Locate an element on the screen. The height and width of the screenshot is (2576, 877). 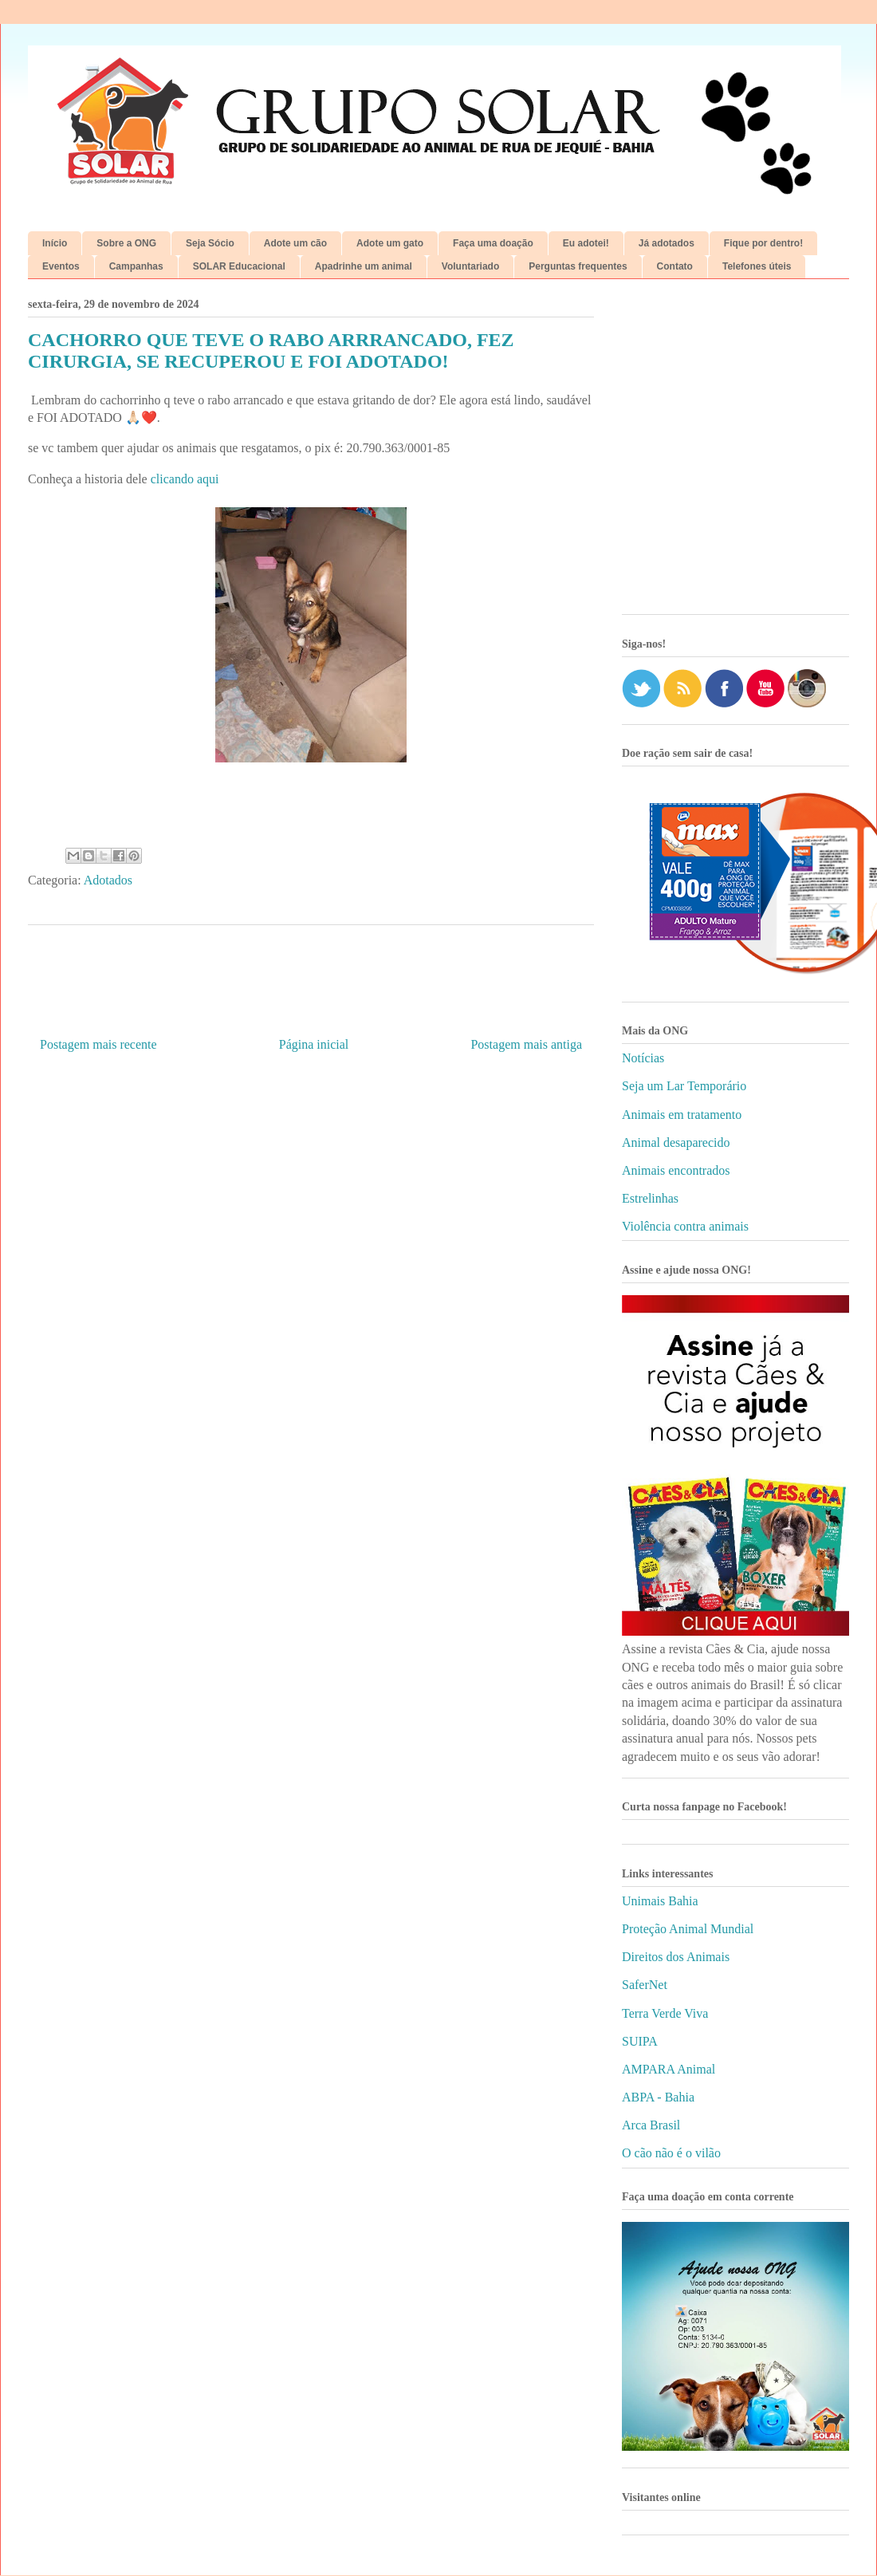
Já adotados is located at coordinates (666, 243).